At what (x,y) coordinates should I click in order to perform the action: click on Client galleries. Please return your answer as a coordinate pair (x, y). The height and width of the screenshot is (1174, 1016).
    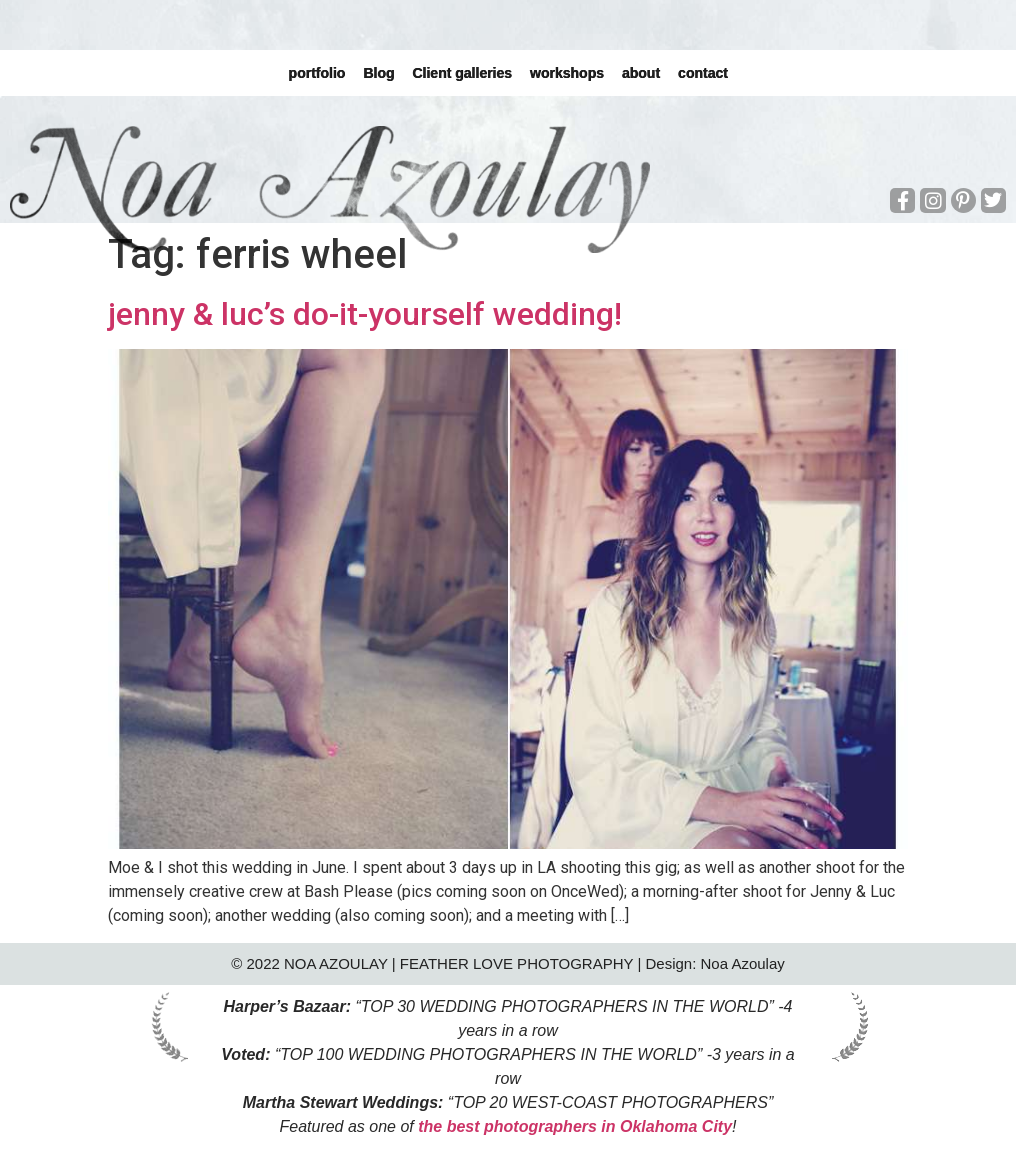
    Looking at the image, I should click on (462, 73).